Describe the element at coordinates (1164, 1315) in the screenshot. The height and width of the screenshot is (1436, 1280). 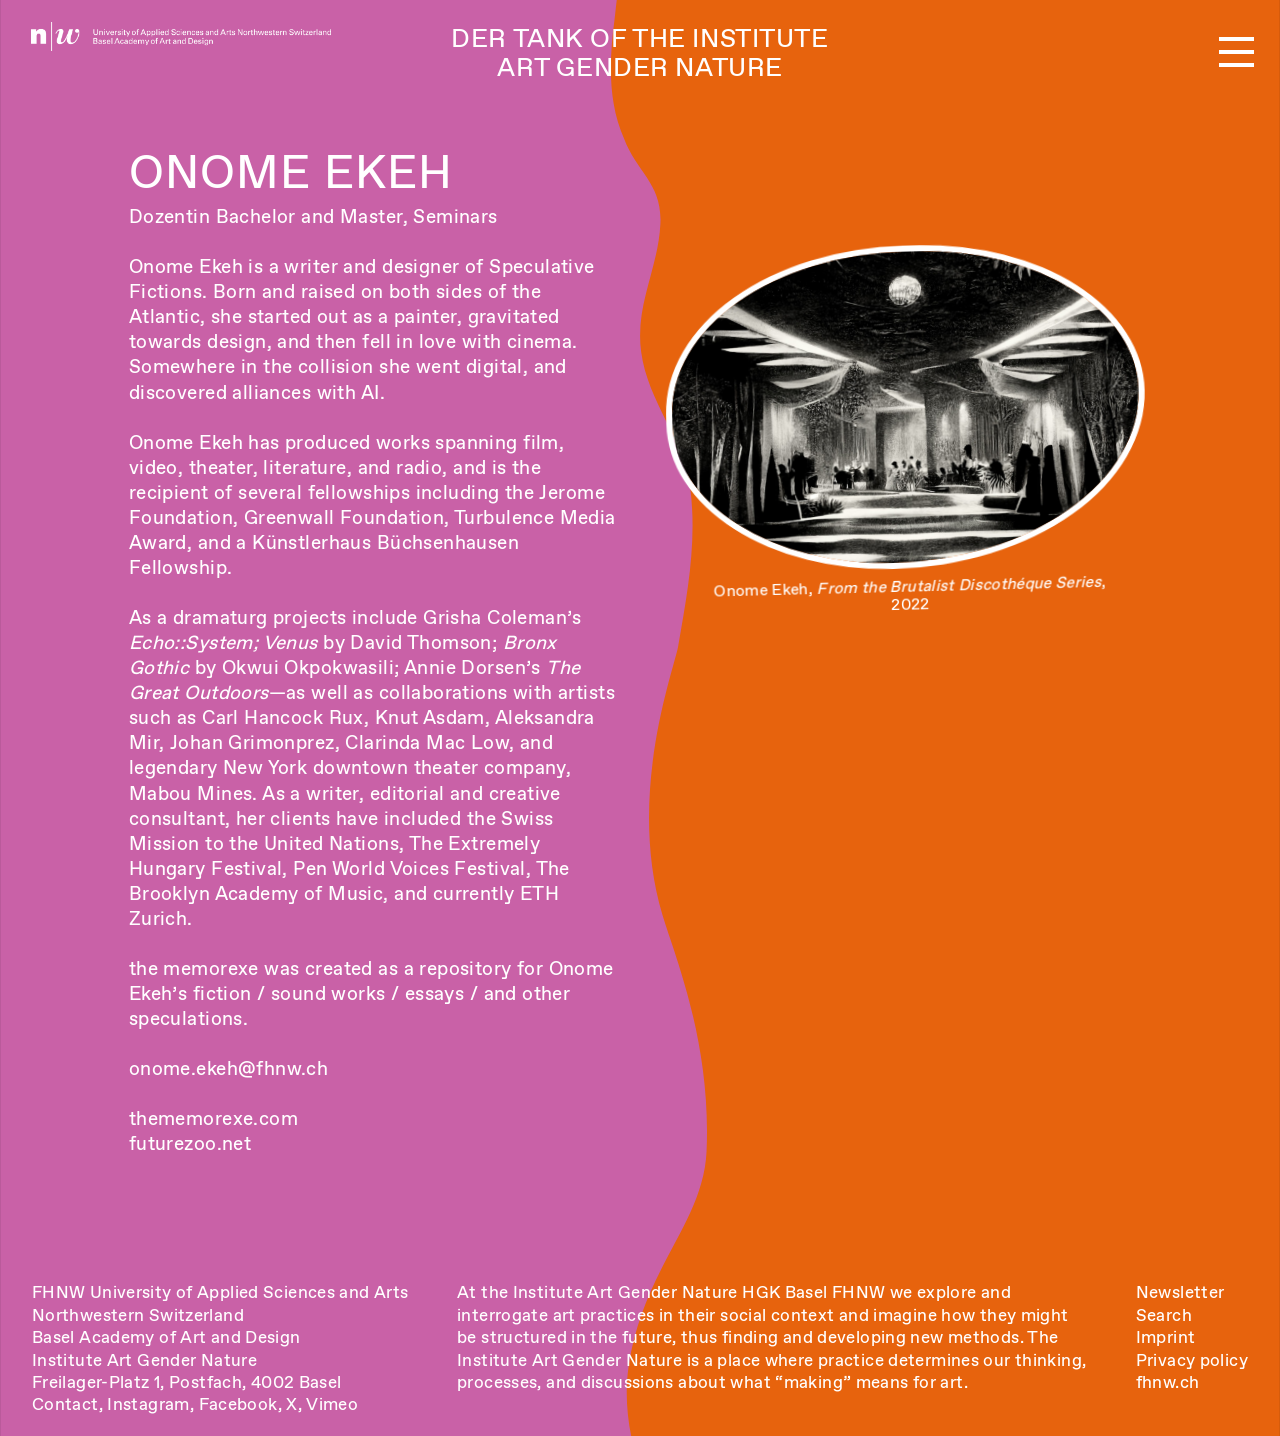
I see `Search` at that location.